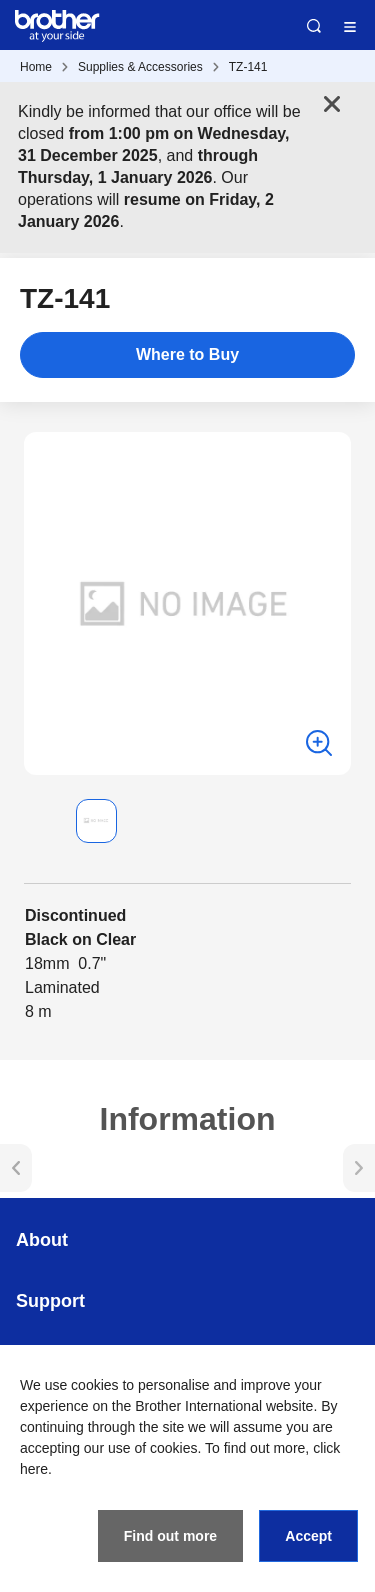 The image size is (375, 1592). I want to click on Accept, so click(308, 1536).